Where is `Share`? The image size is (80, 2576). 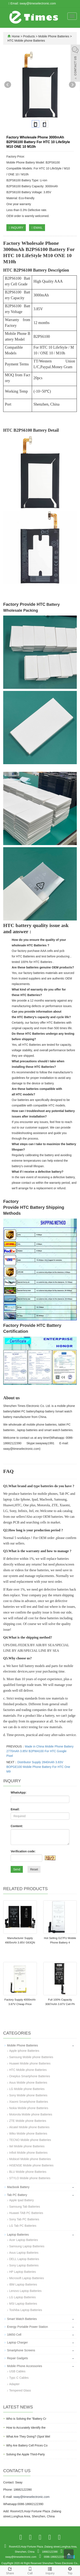
Share is located at coordinates (10, 2570).